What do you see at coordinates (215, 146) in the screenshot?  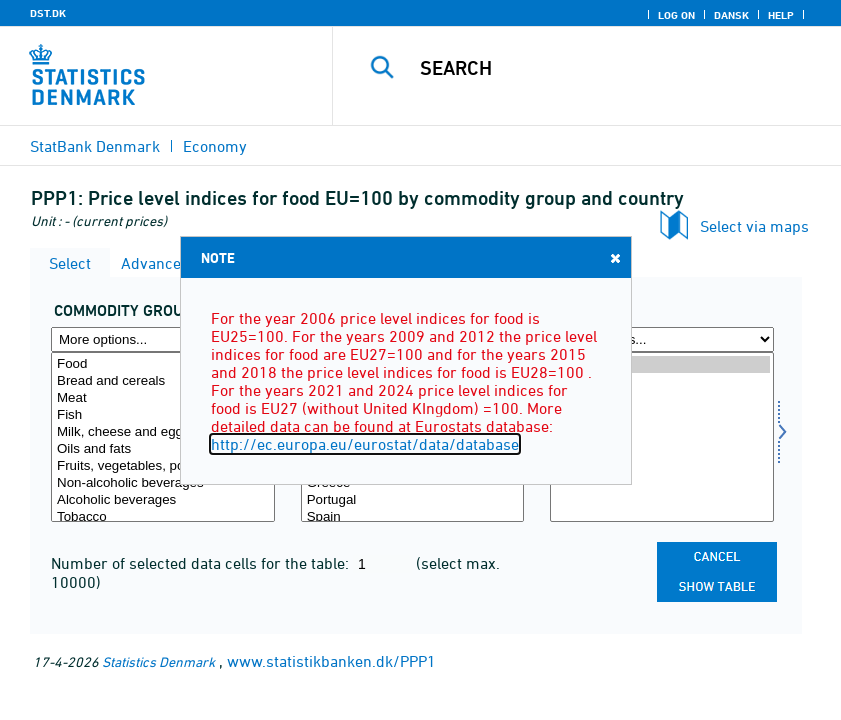 I see `Economy` at bounding box center [215, 146].